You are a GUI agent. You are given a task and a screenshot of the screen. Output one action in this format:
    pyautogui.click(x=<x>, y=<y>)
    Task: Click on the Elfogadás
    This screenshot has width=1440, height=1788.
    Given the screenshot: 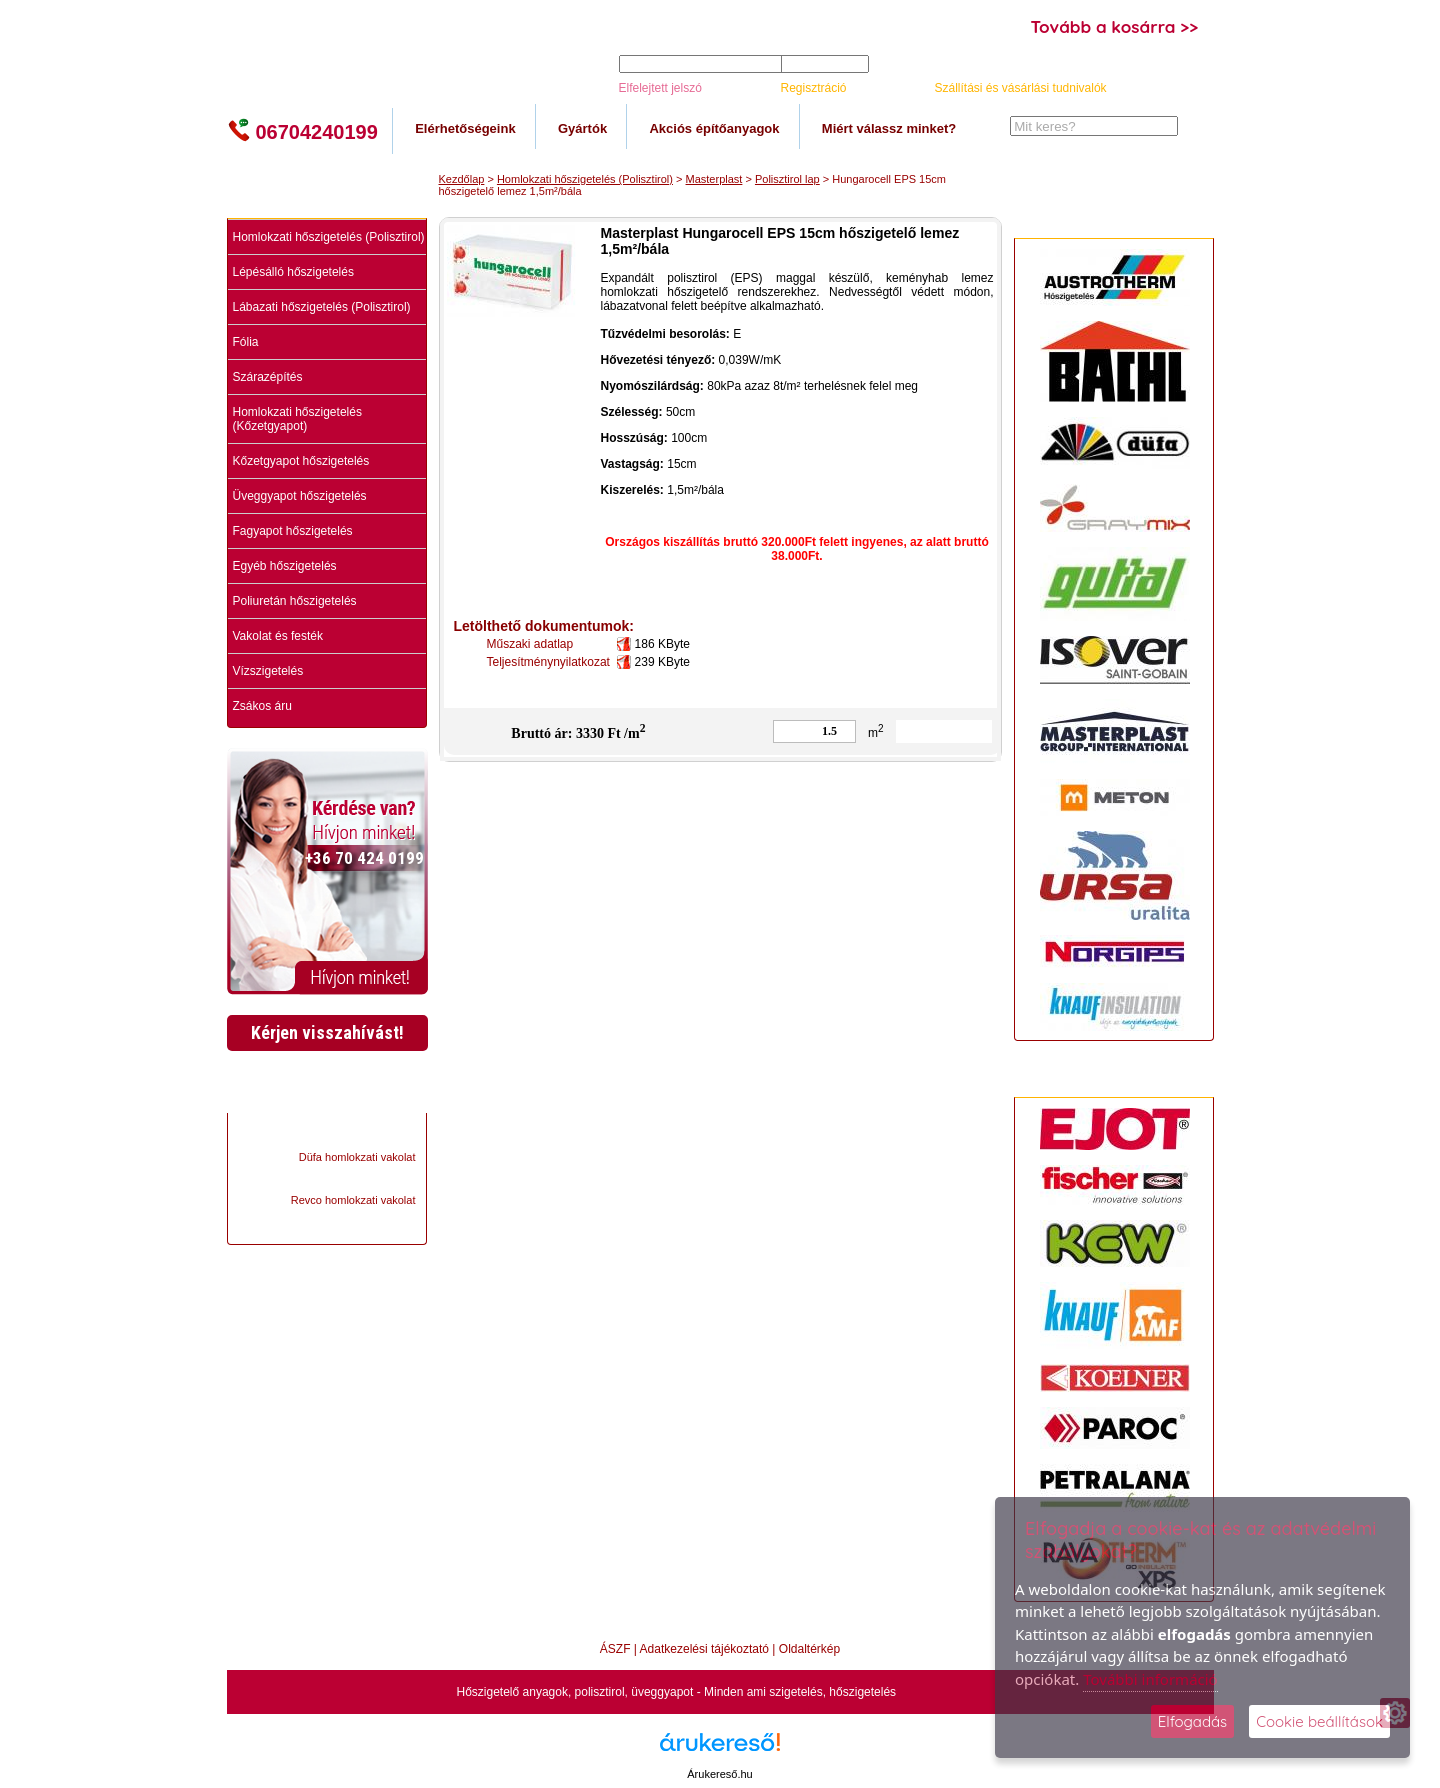 What is the action you would take?
    pyautogui.click(x=1192, y=1721)
    